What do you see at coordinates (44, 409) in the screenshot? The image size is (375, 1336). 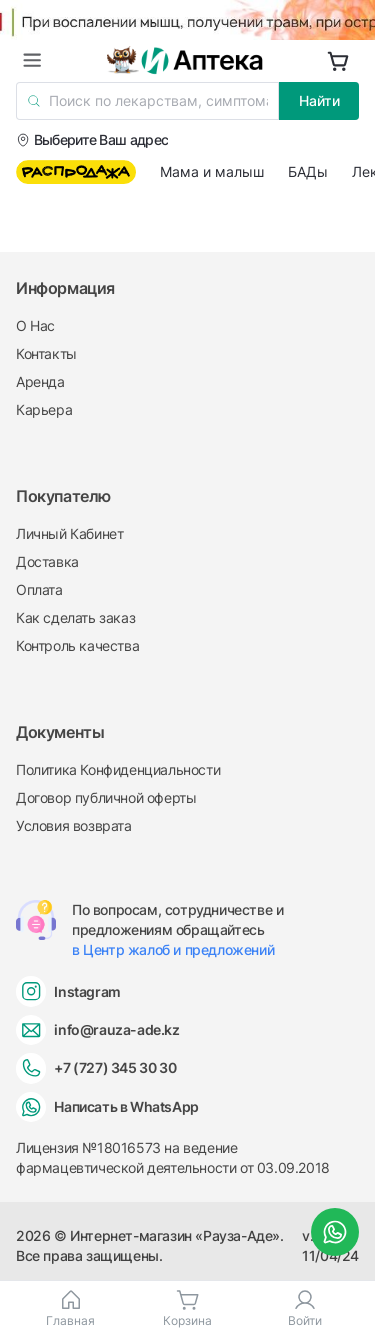 I see `Карьера` at bounding box center [44, 409].